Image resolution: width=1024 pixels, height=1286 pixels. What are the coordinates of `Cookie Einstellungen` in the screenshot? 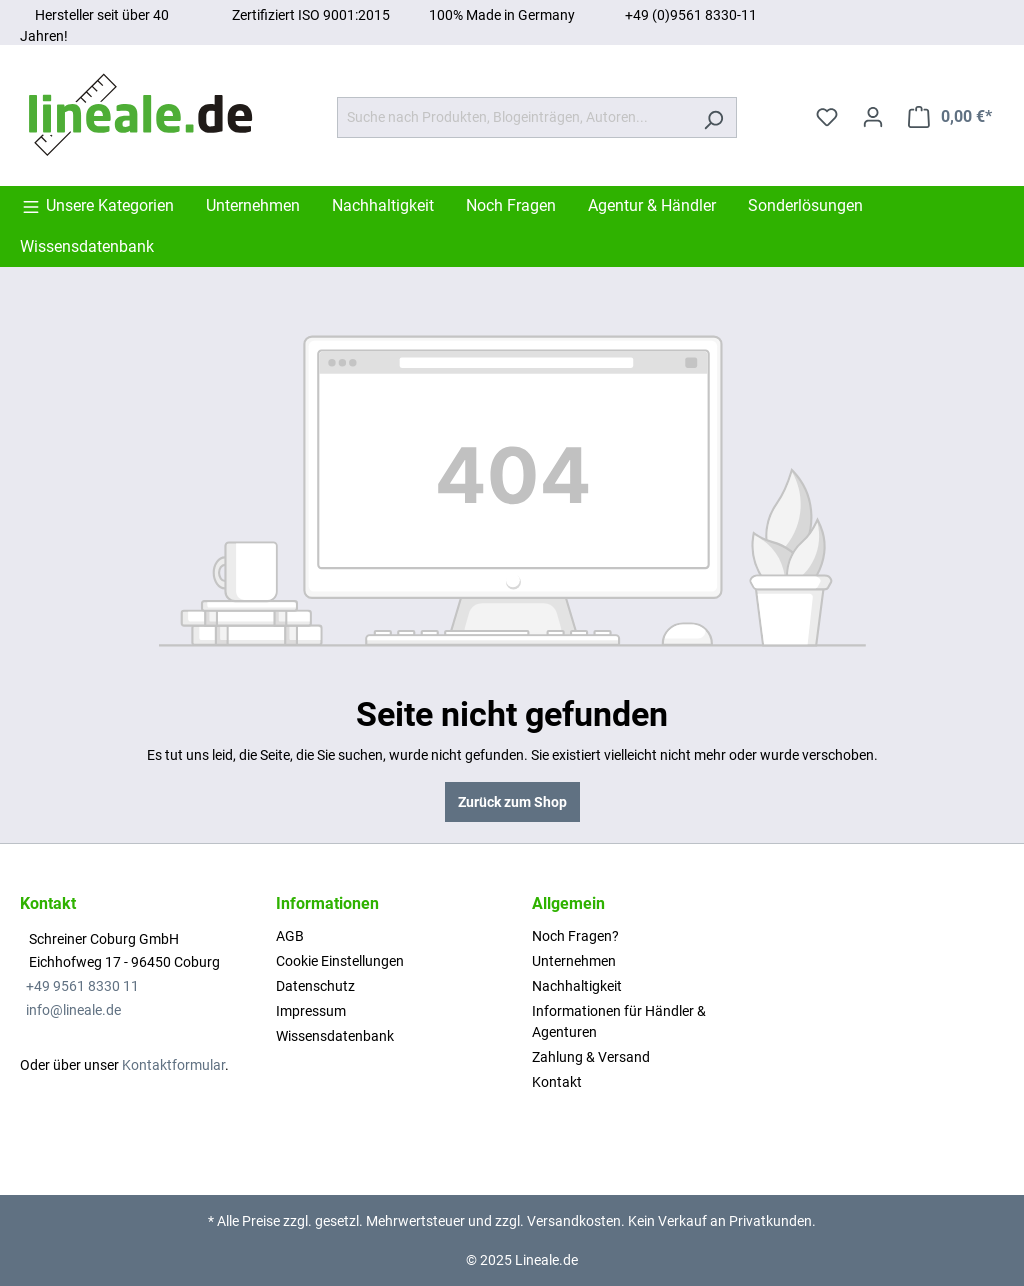 It's located at (340, 961).